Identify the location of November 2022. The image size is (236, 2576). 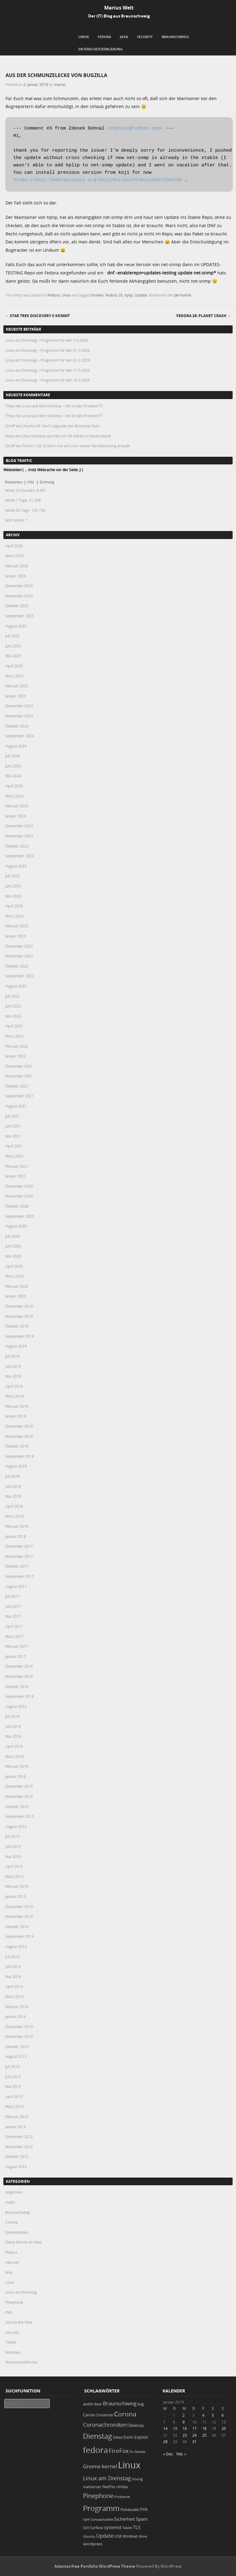
(19, 955).